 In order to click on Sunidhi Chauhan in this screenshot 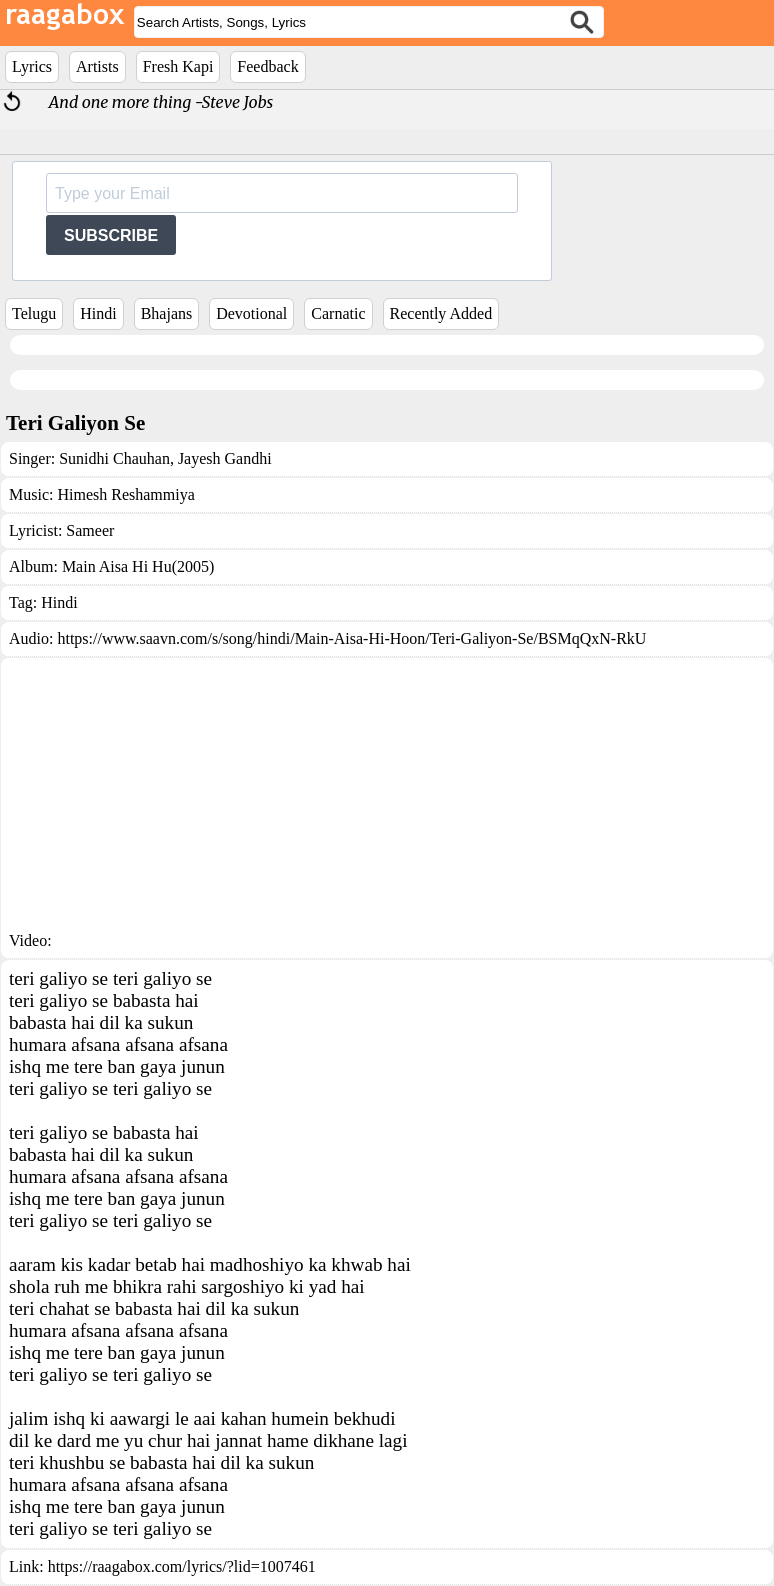, I will do `click(114, 458)`.